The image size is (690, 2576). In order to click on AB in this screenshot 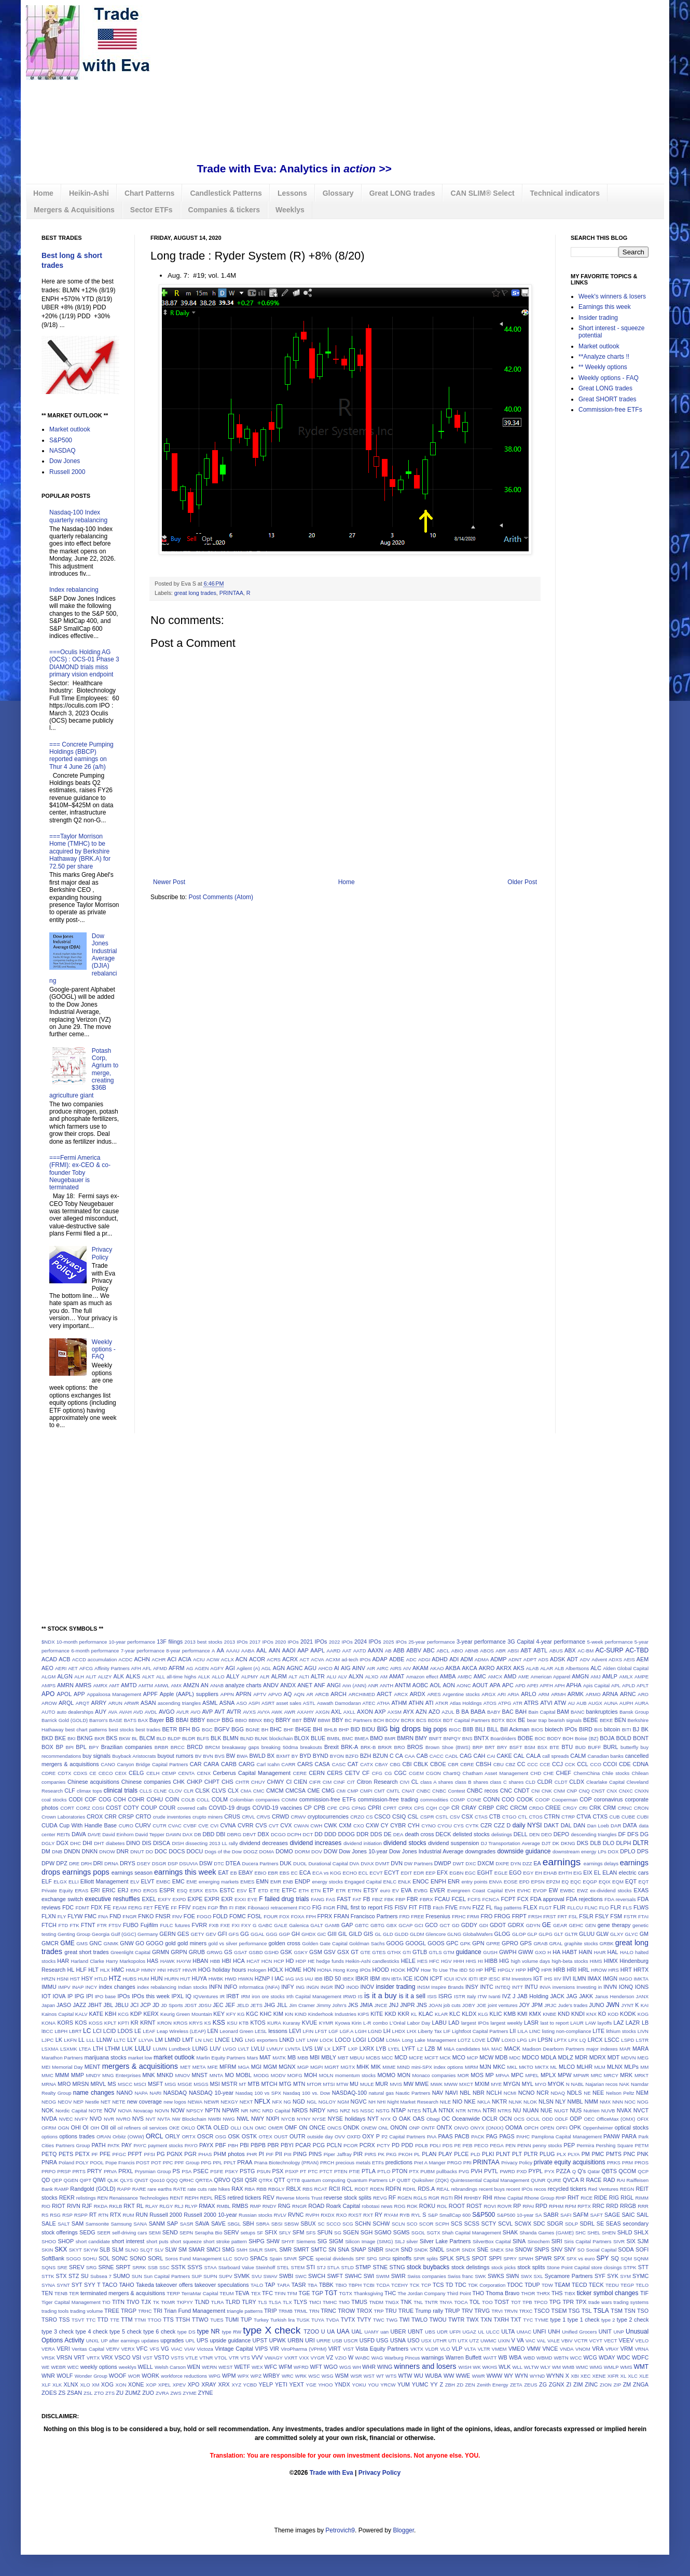, I will do `click(388, 1650)`.